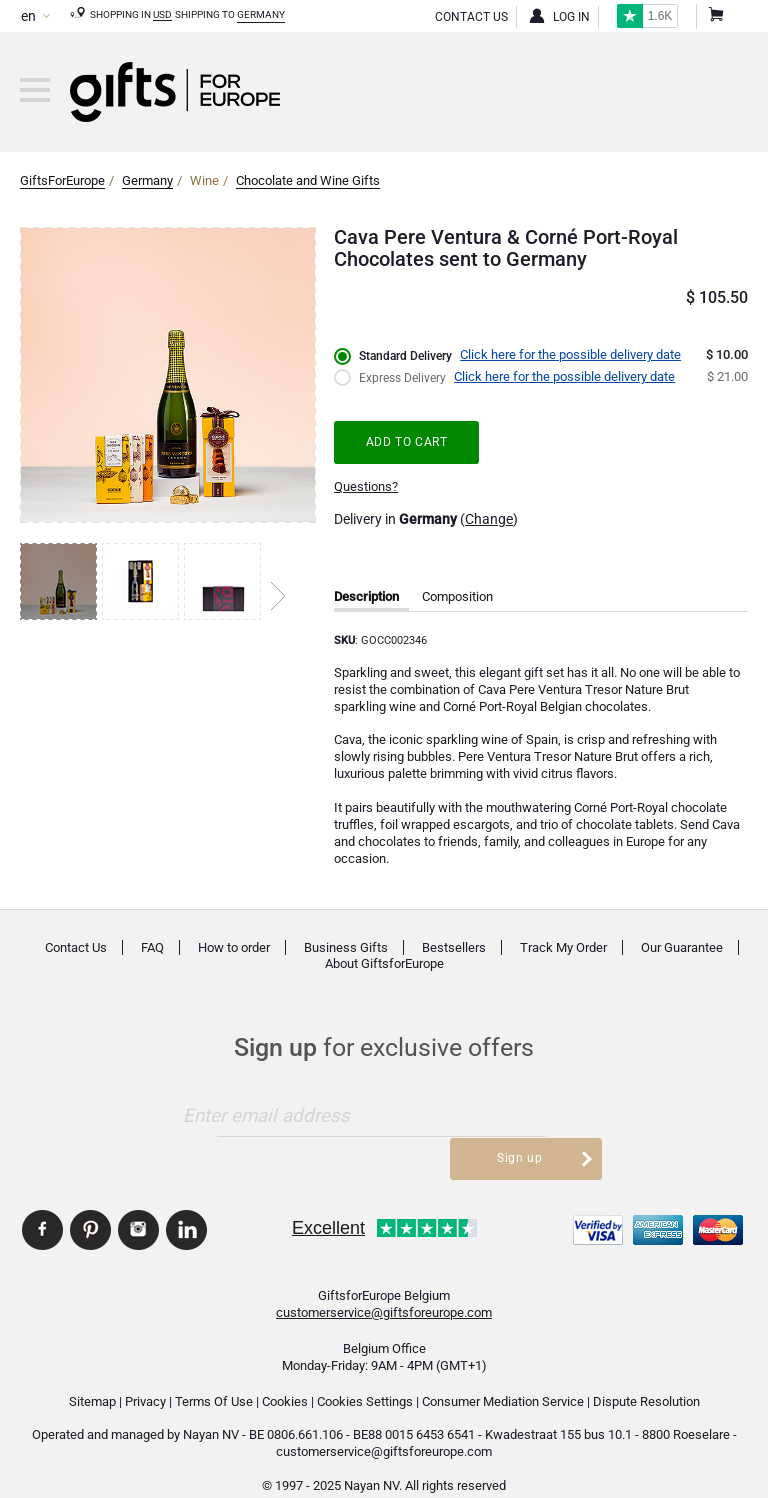 Image resolution: width=768 pixels, height=1498 pixels. Describe the element at coordinates (162, 14) in the screenshot. I see `USD` at that location.